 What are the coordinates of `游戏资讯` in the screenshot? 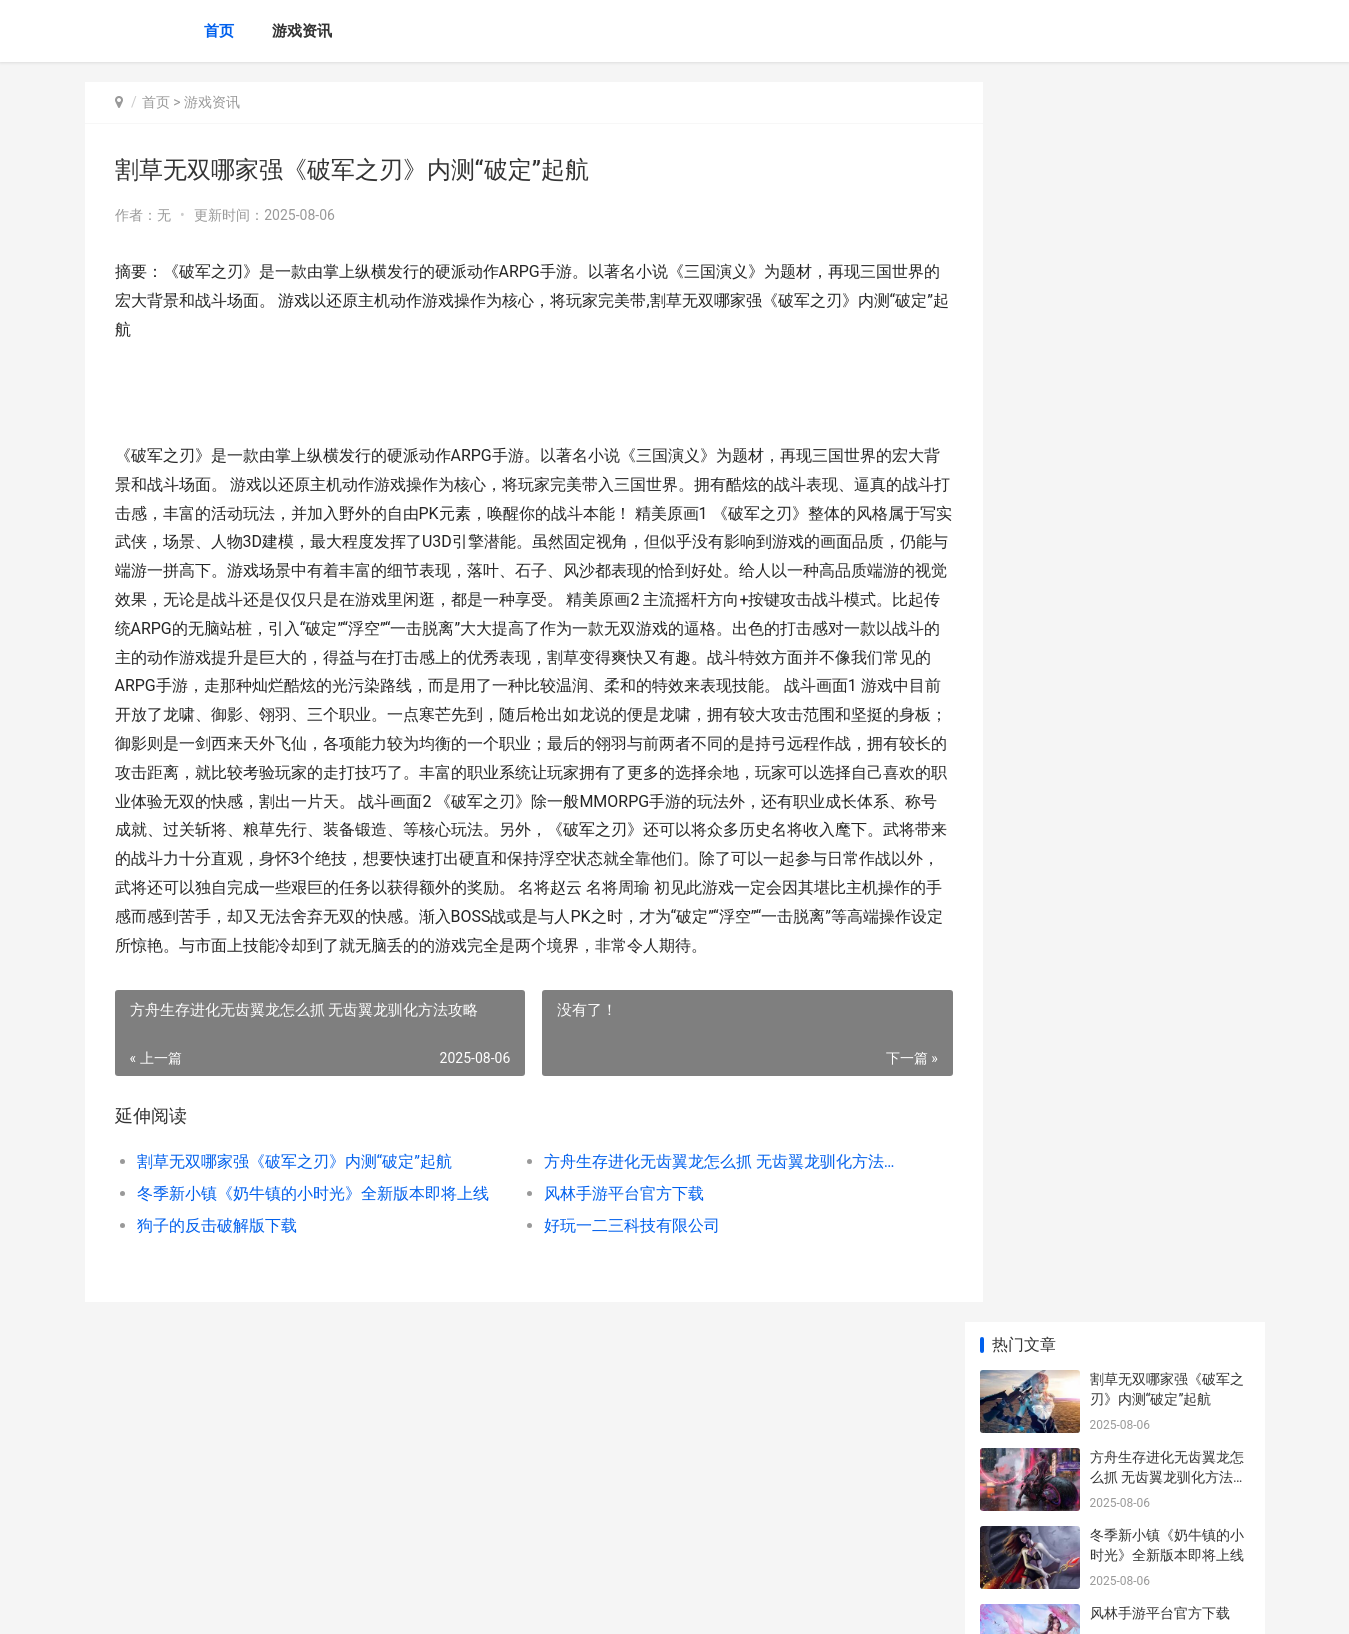 It's located at (302, 31).